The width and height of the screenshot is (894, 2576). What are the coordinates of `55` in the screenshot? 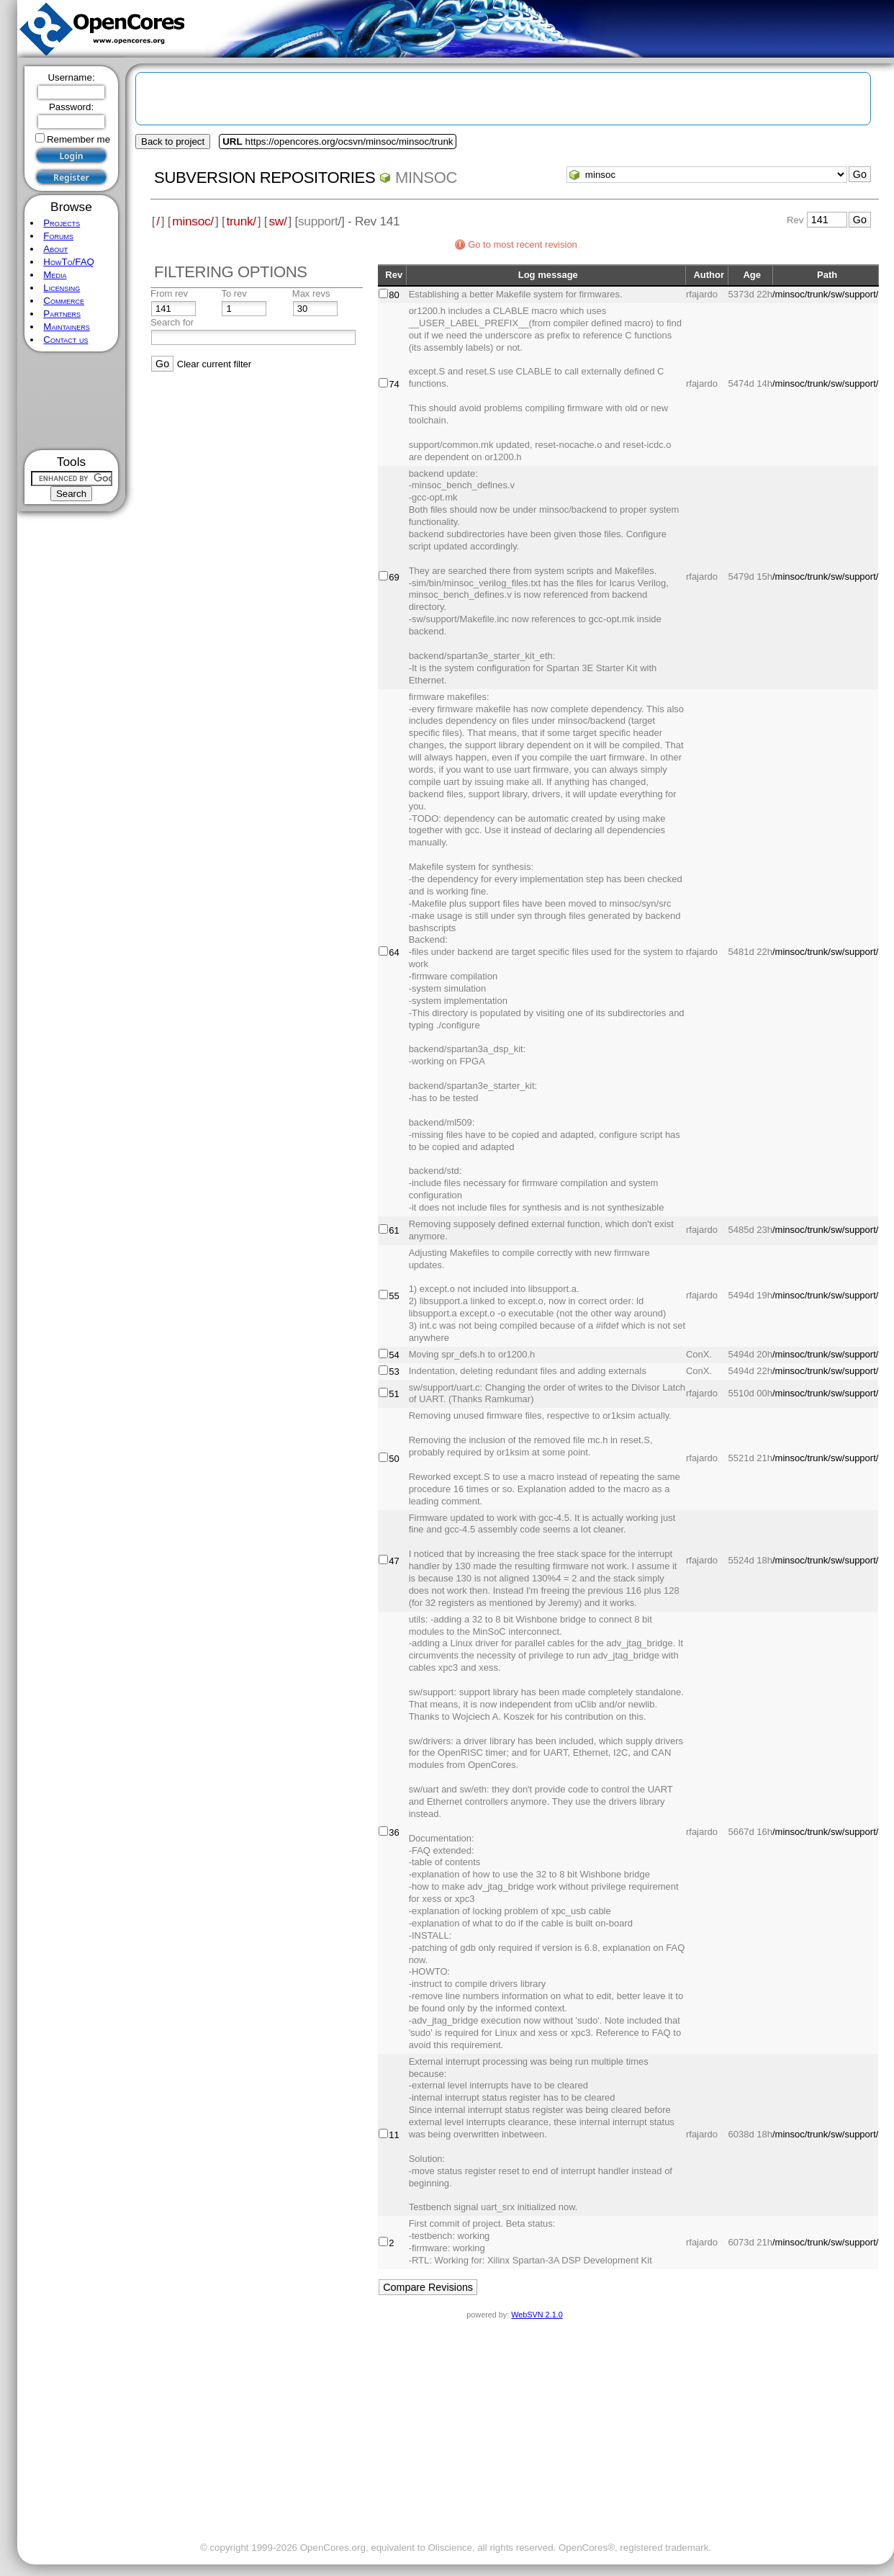 It's located at (394, 1296).